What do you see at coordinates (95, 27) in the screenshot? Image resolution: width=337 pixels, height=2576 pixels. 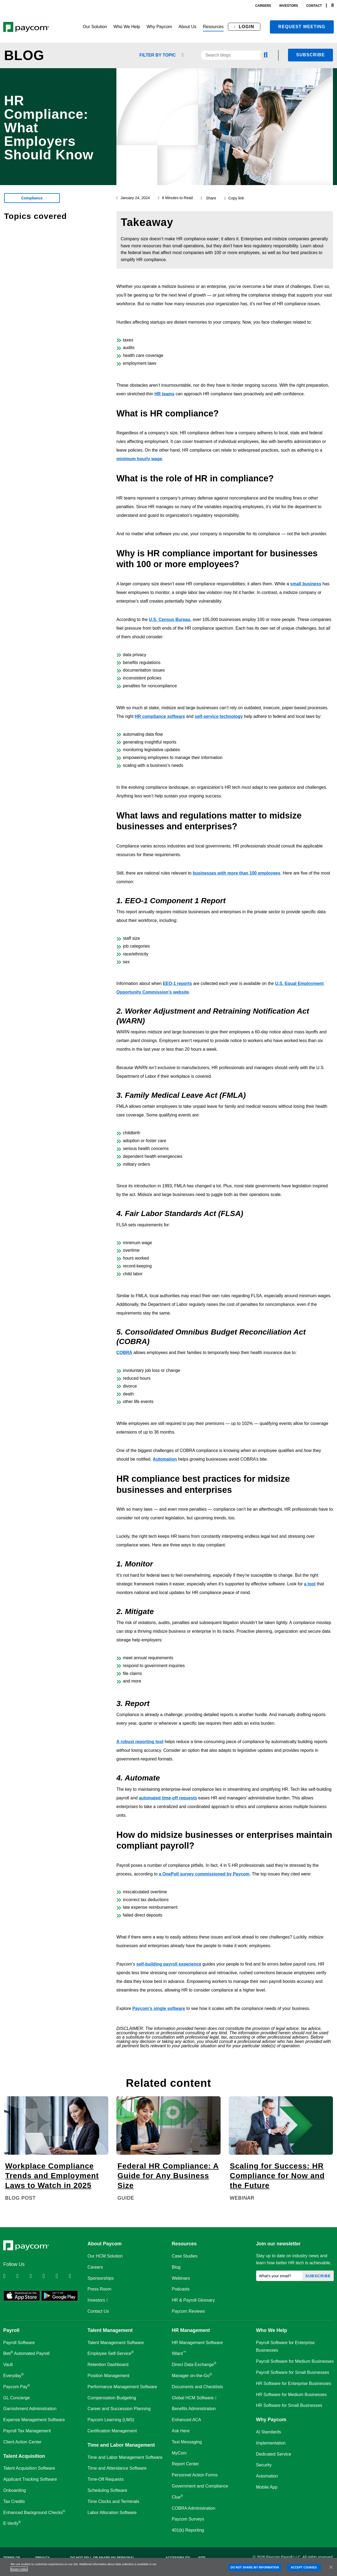 I see `[button]` at bounding box center [95, 27].